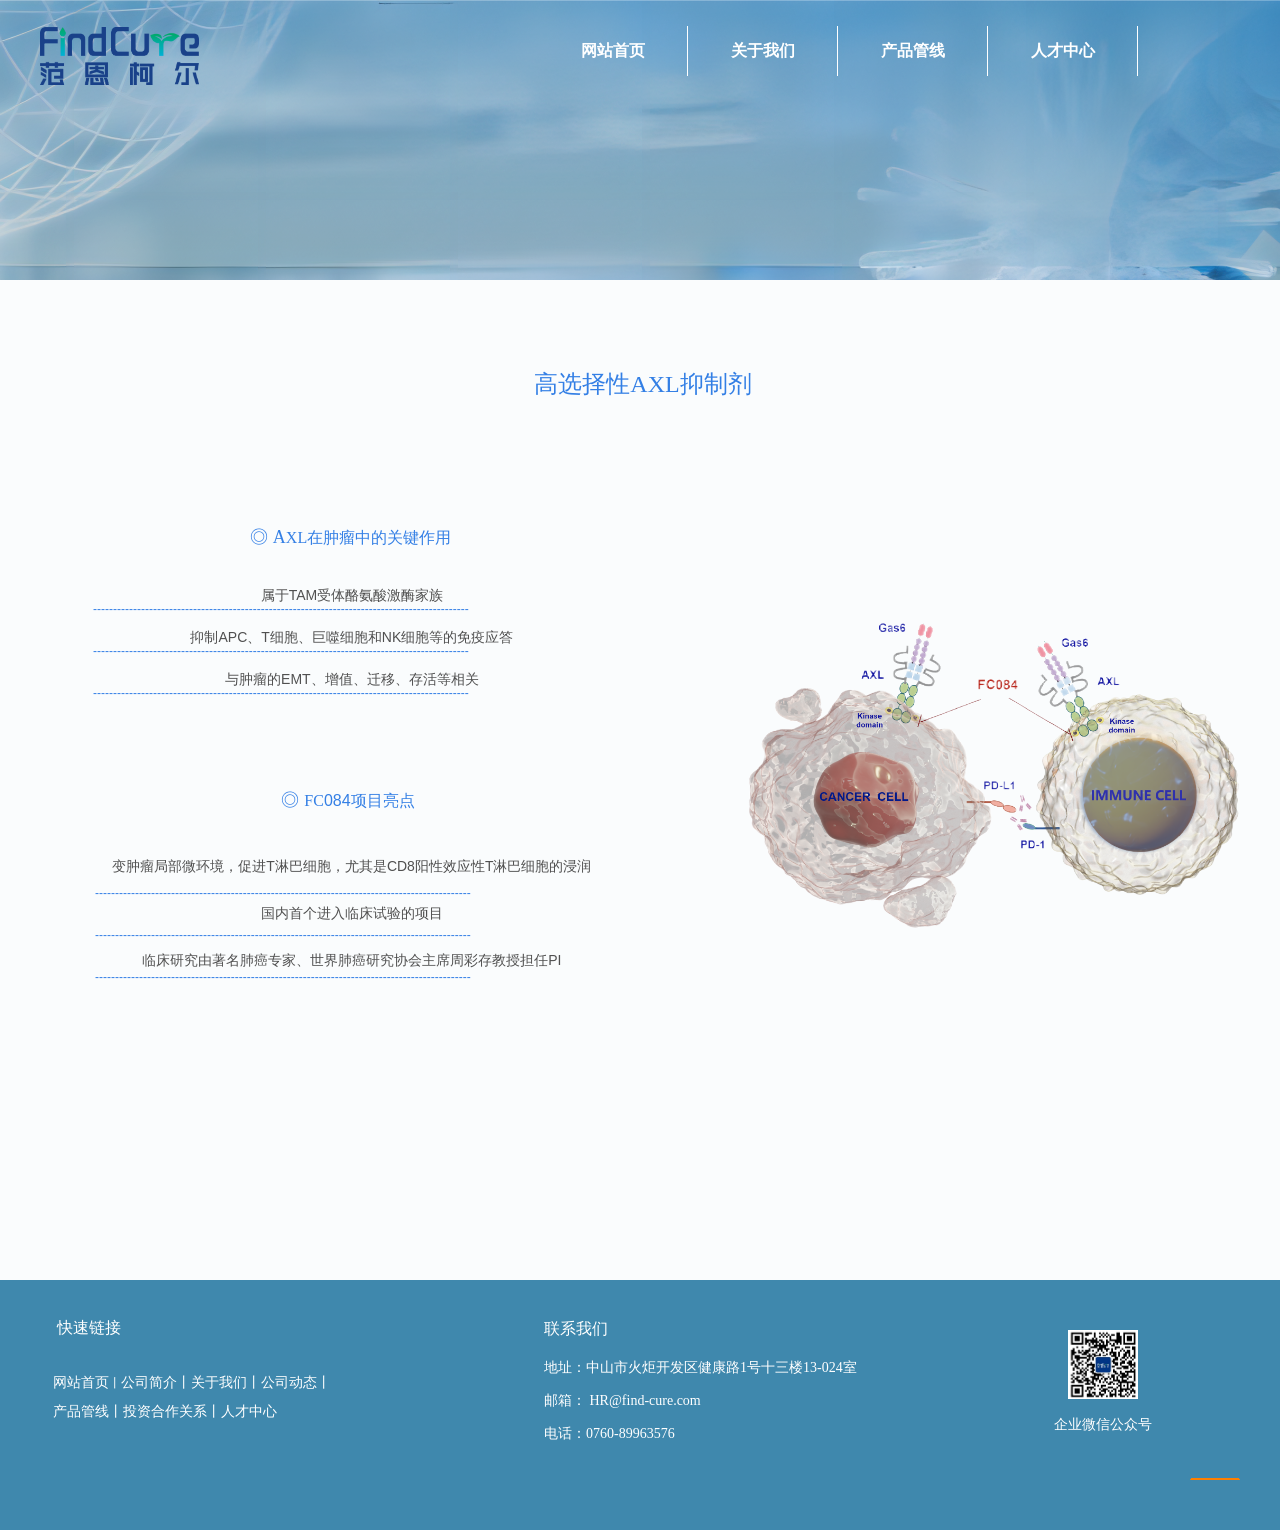 The image size is (1280, 1530). Describe the element at coordinates (613, 50) in the screenshot. I see `网站首页` at that location.